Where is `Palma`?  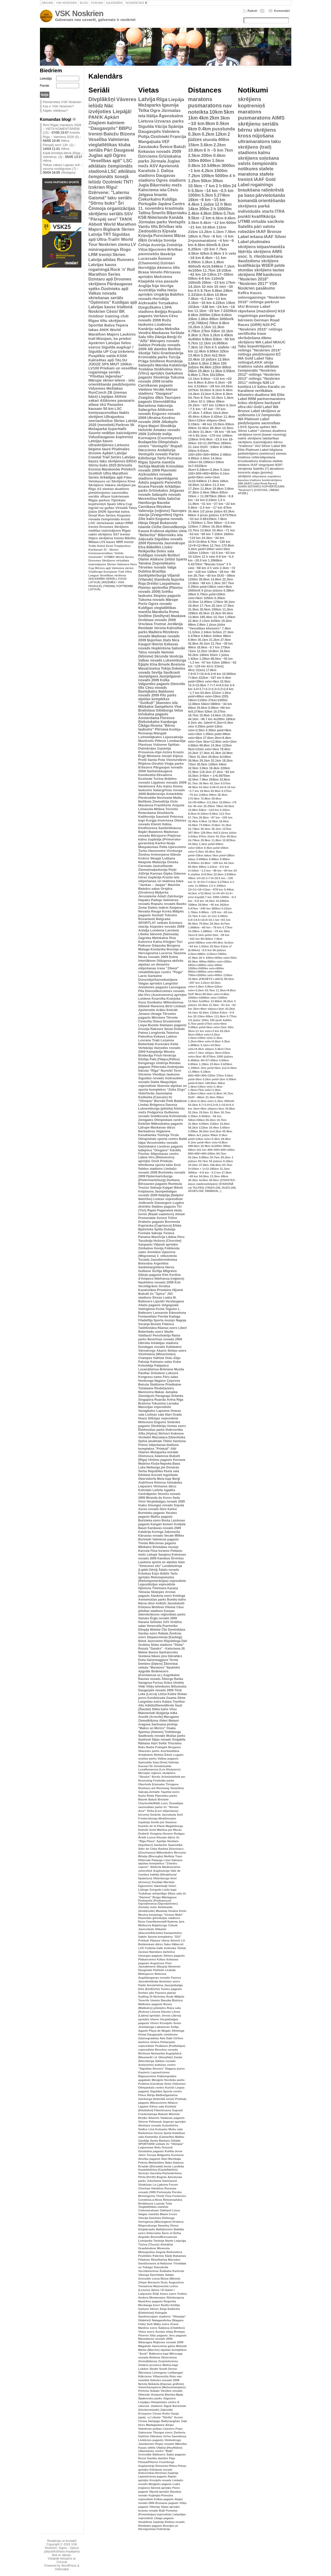 Palma is located at coordinates (143, 1033).